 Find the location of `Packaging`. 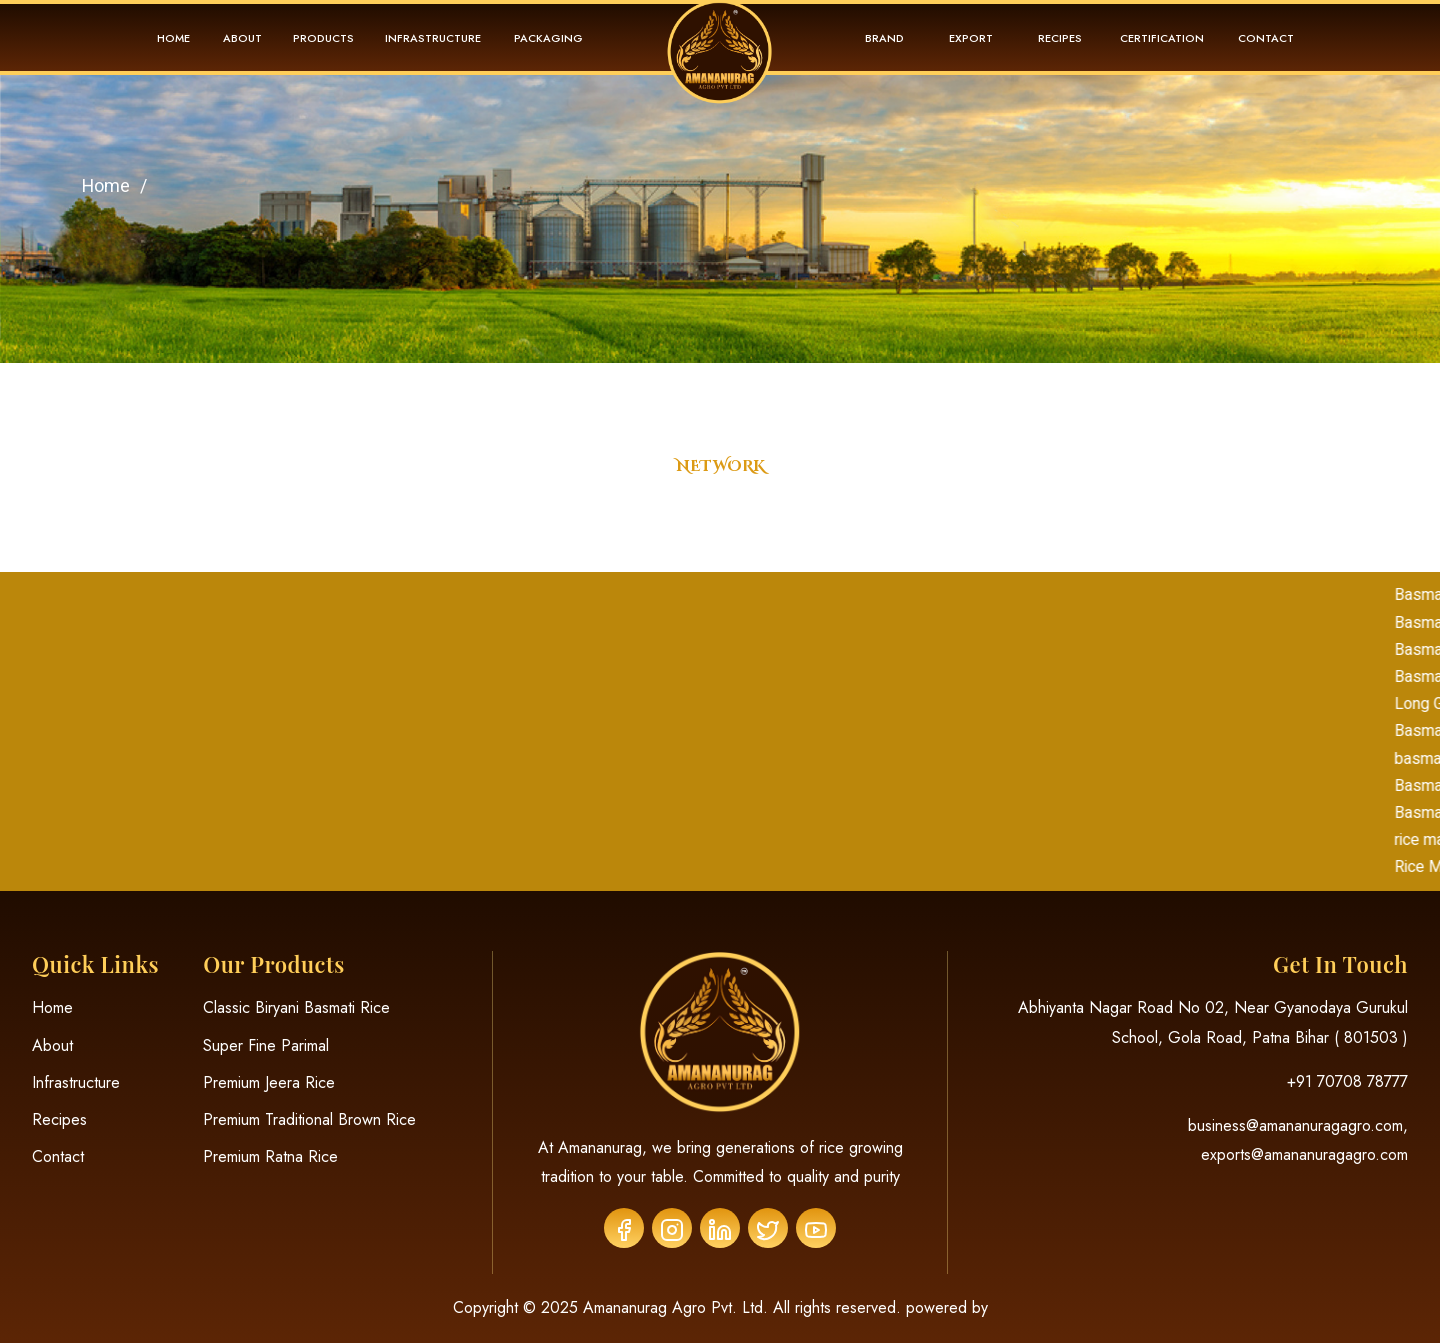

Packaging is located at coordinates (548, 38).